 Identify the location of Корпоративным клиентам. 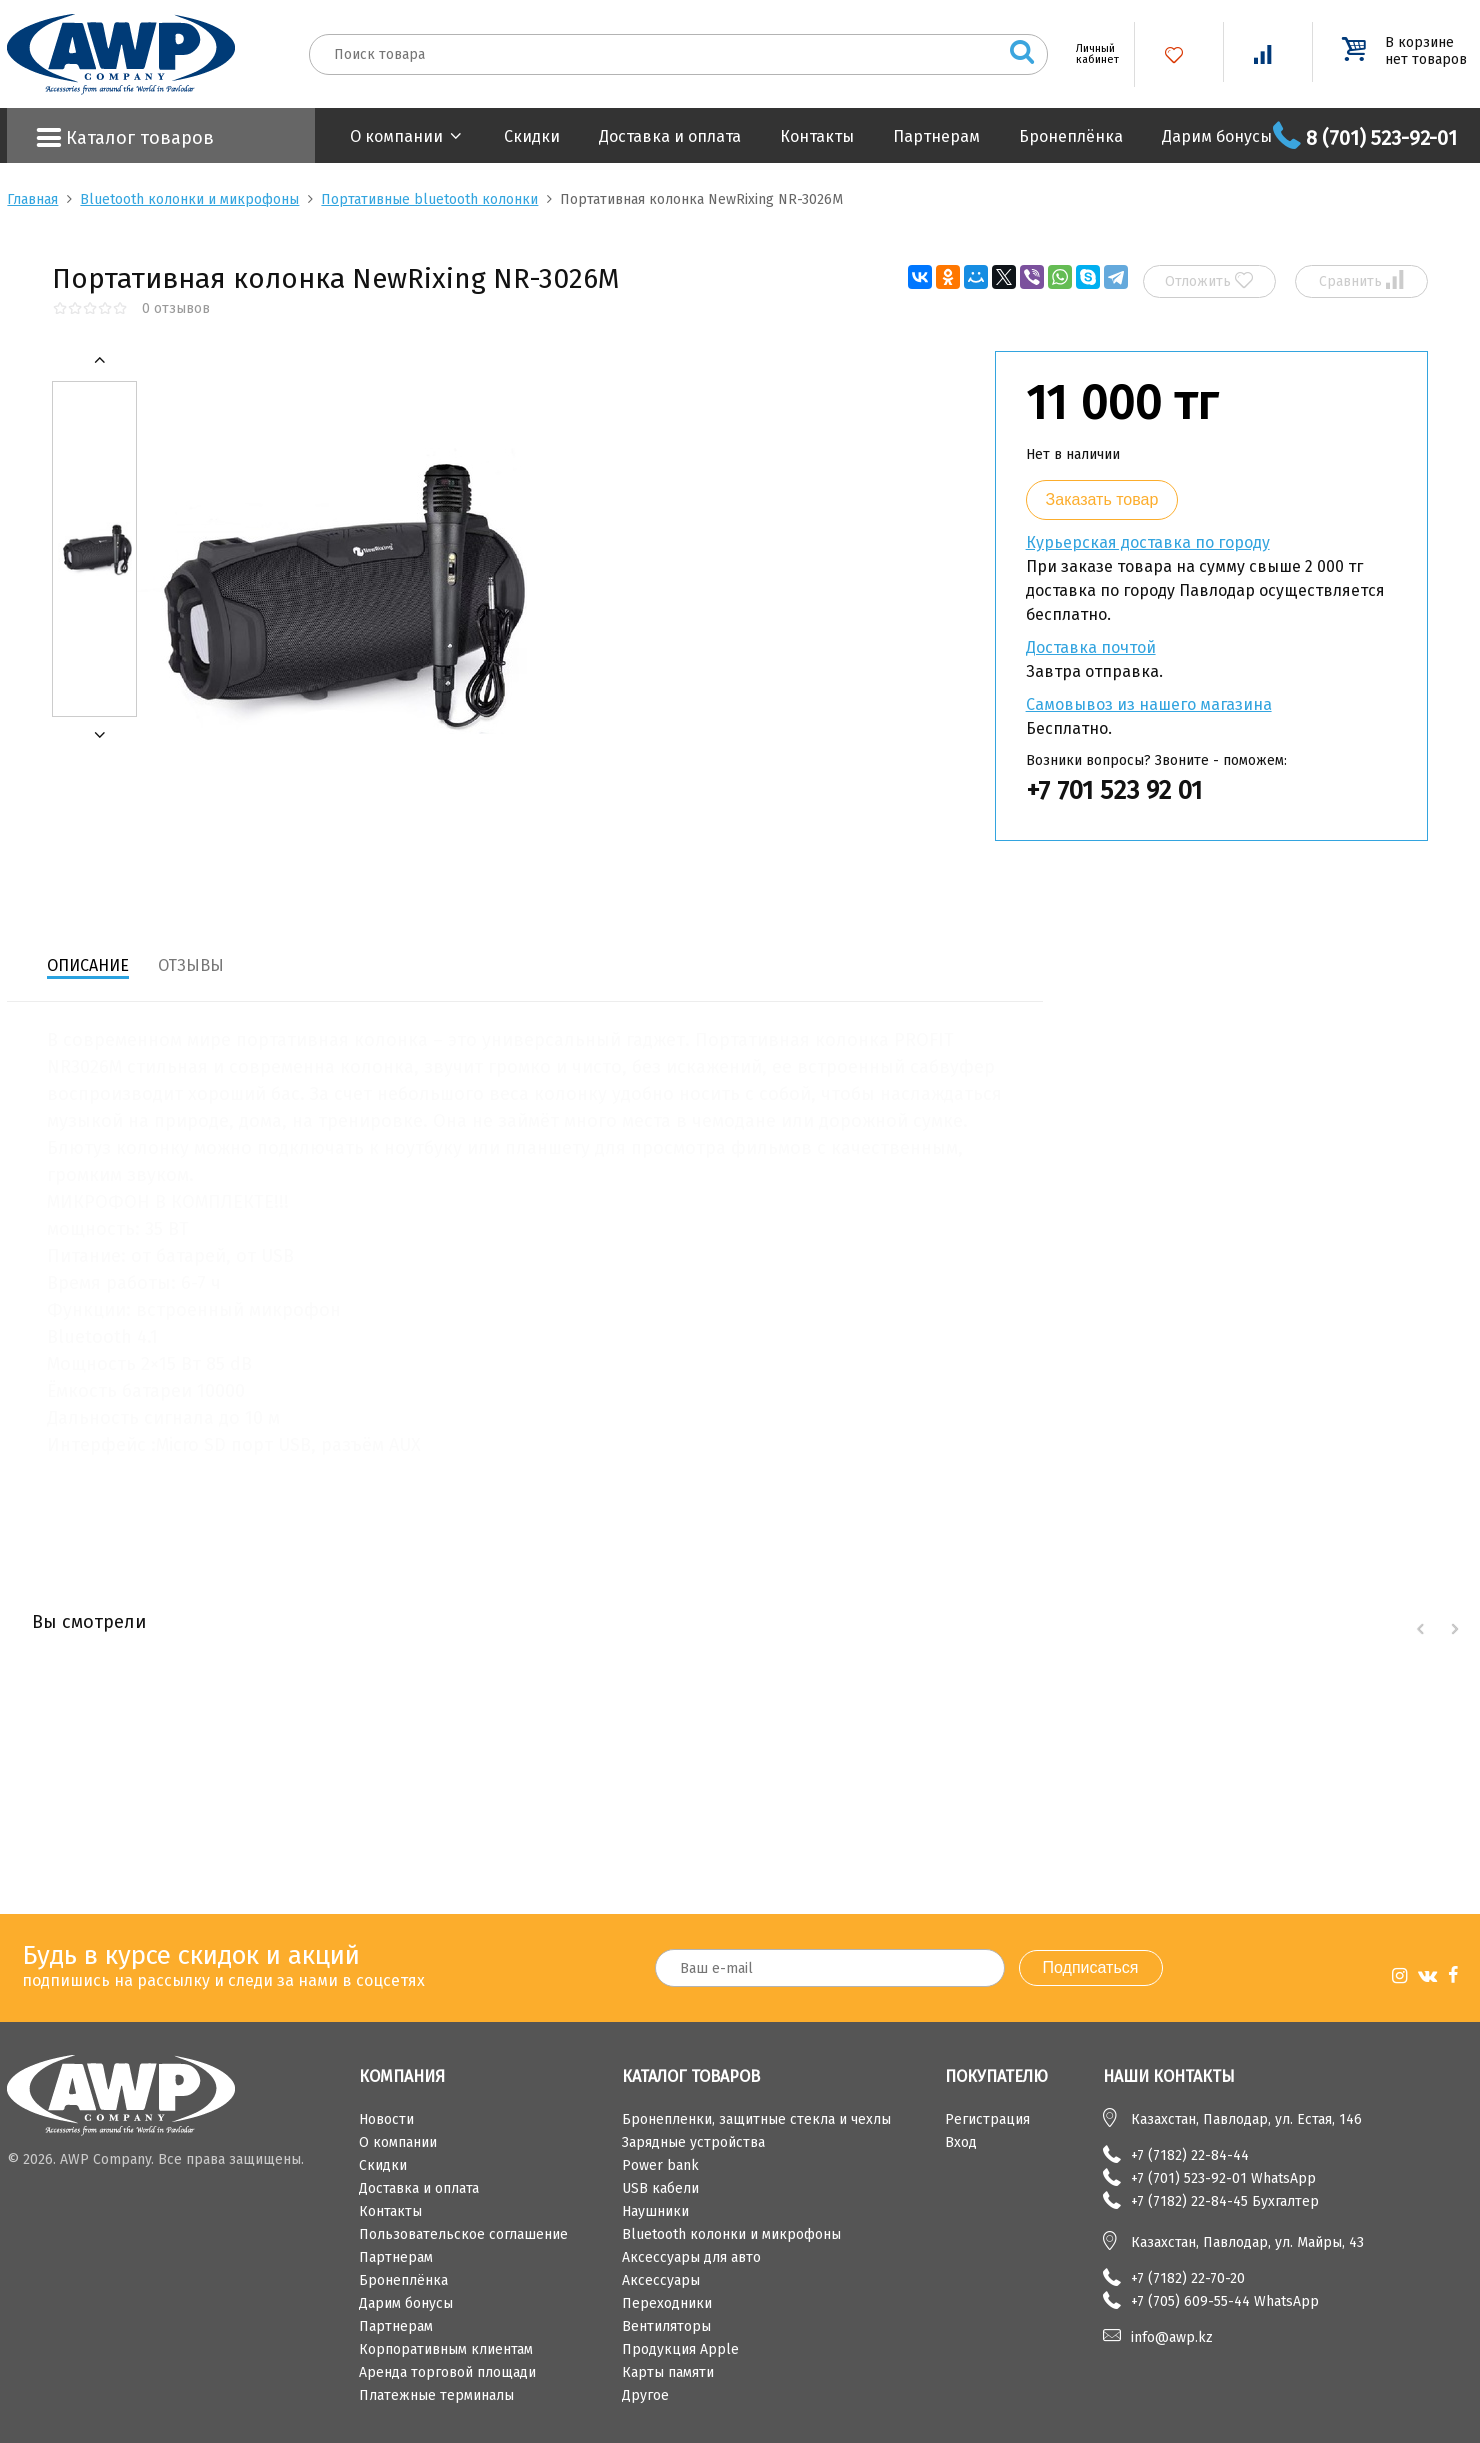
(446, 2349).